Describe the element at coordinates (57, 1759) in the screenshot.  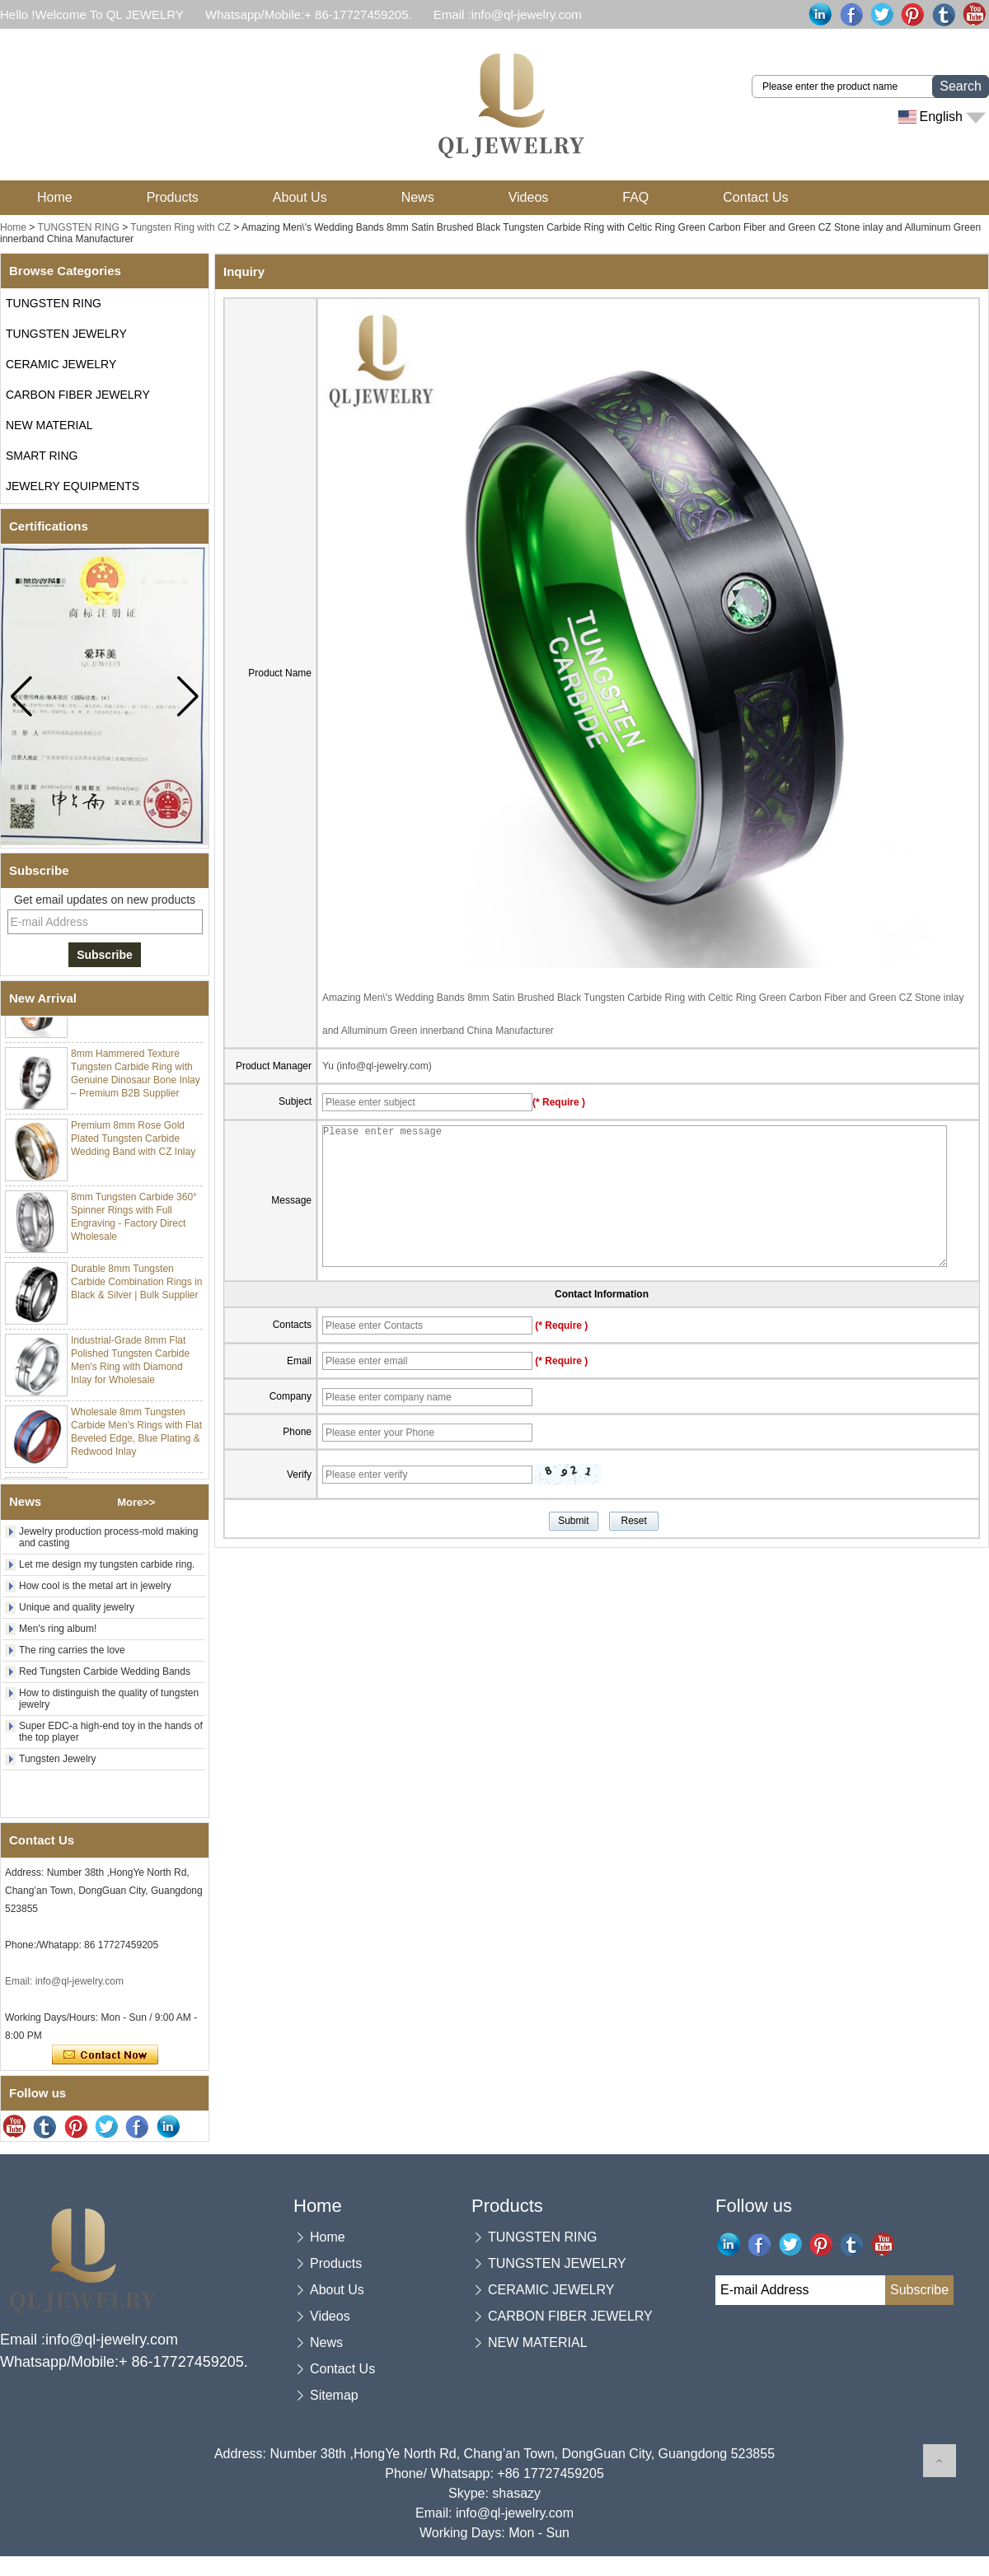
I see `Tungsten Jewelry` at that location.